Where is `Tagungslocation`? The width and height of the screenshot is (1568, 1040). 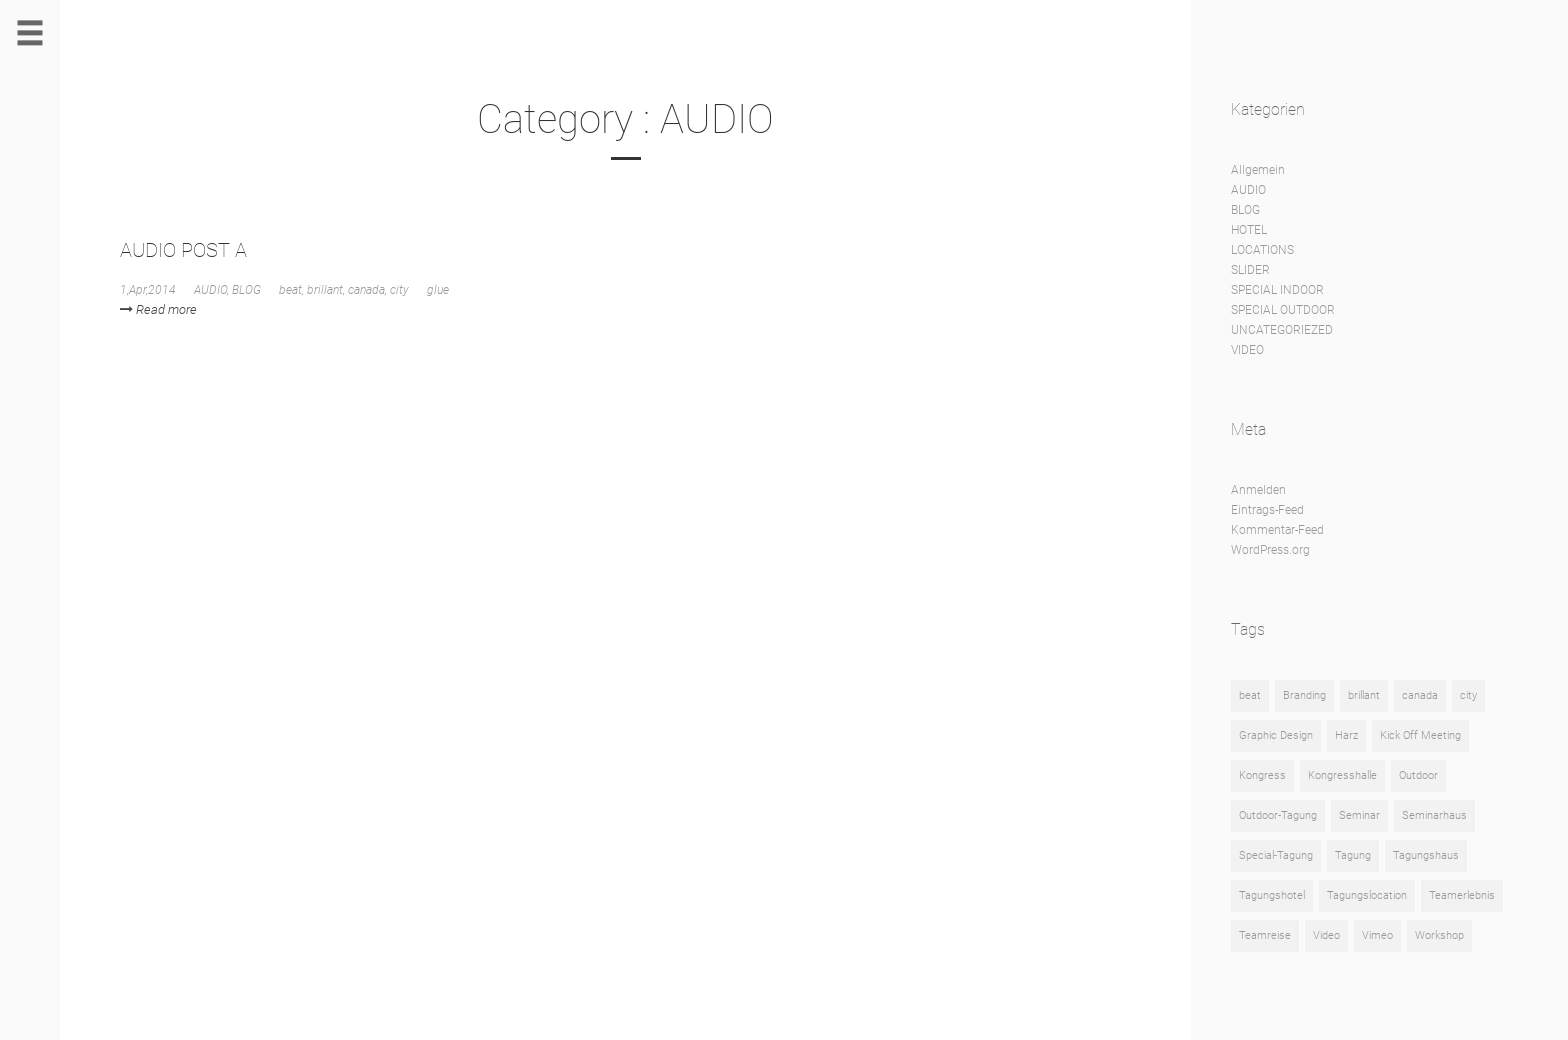 Tagungslocation is located at coordinates (1367, 895).